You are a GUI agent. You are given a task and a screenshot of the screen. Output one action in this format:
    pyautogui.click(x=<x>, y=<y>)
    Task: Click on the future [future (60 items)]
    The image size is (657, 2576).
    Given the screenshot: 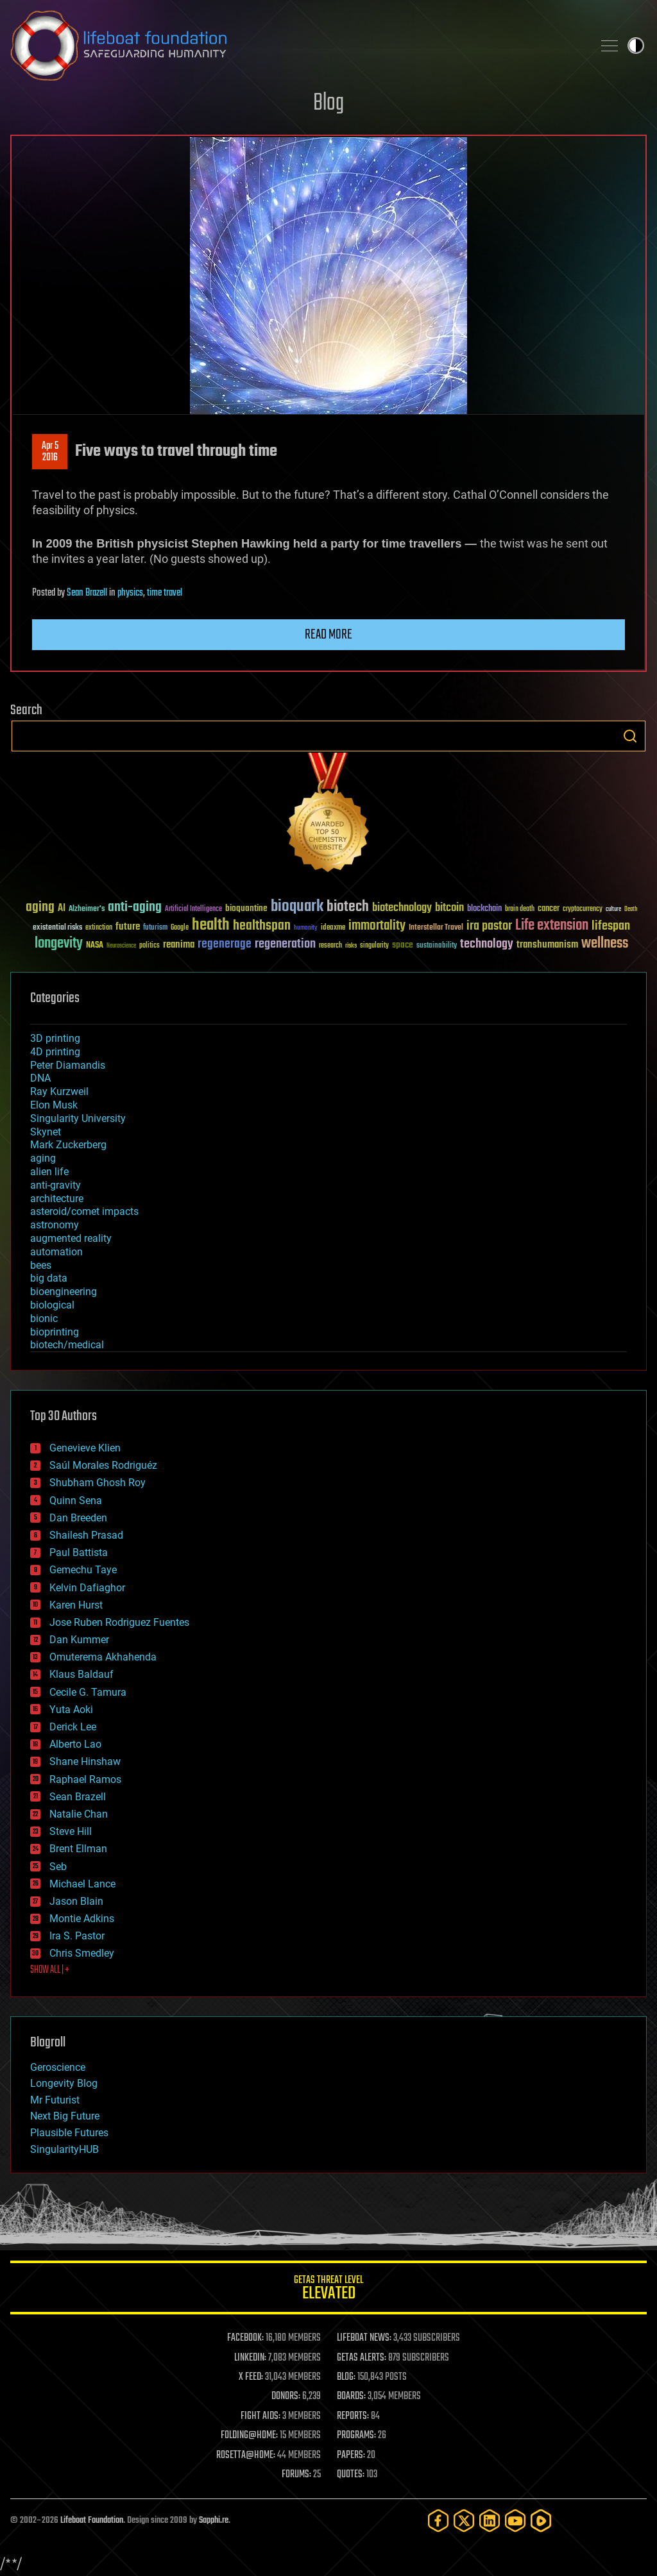 What is the action you would take?
    pyautogui.click(x=127, y=927)
    